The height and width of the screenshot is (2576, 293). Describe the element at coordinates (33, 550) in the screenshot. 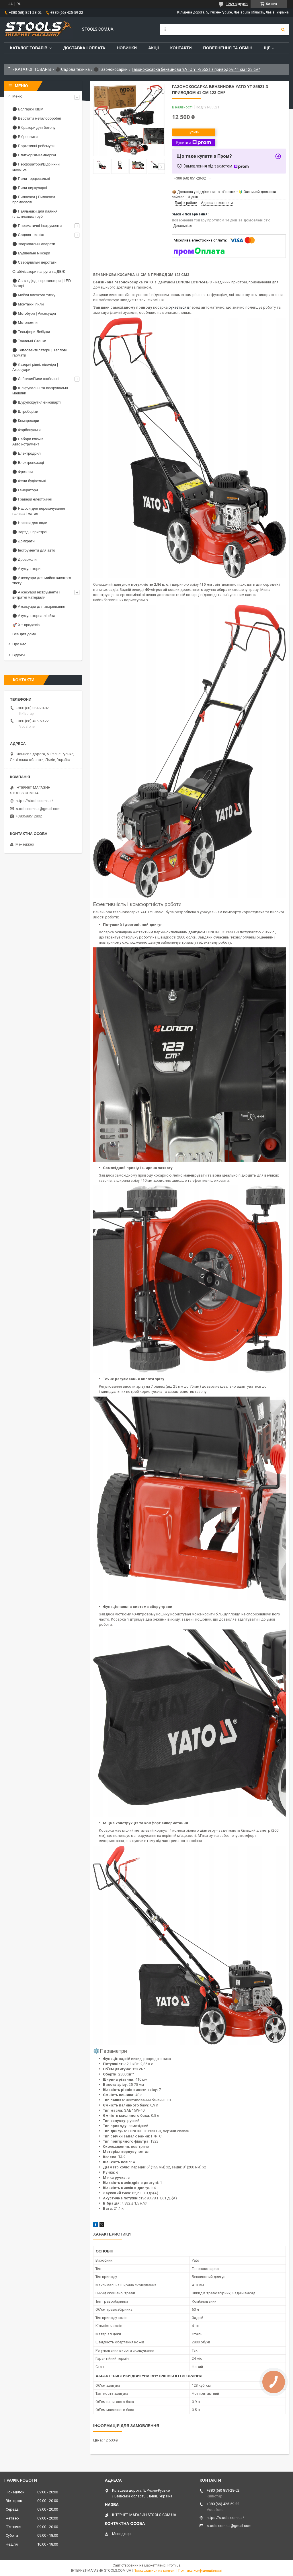

I see `⚫ Інструменти для авто` at that location.